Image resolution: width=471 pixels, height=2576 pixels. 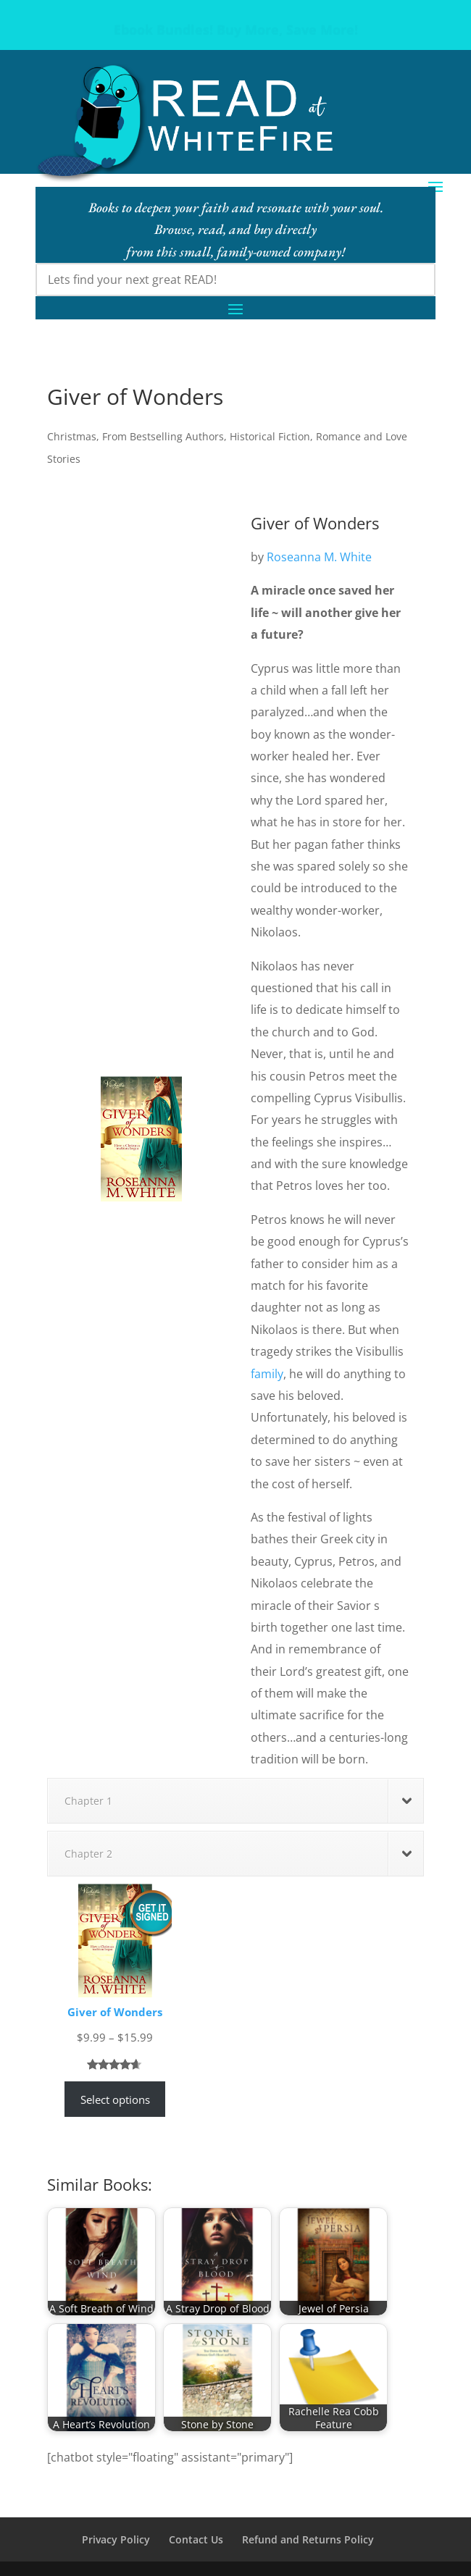 What do you see at coordinates (196, 2539) in the screenshot?
I see `Contact Us` at bounding box center [196, 2539].